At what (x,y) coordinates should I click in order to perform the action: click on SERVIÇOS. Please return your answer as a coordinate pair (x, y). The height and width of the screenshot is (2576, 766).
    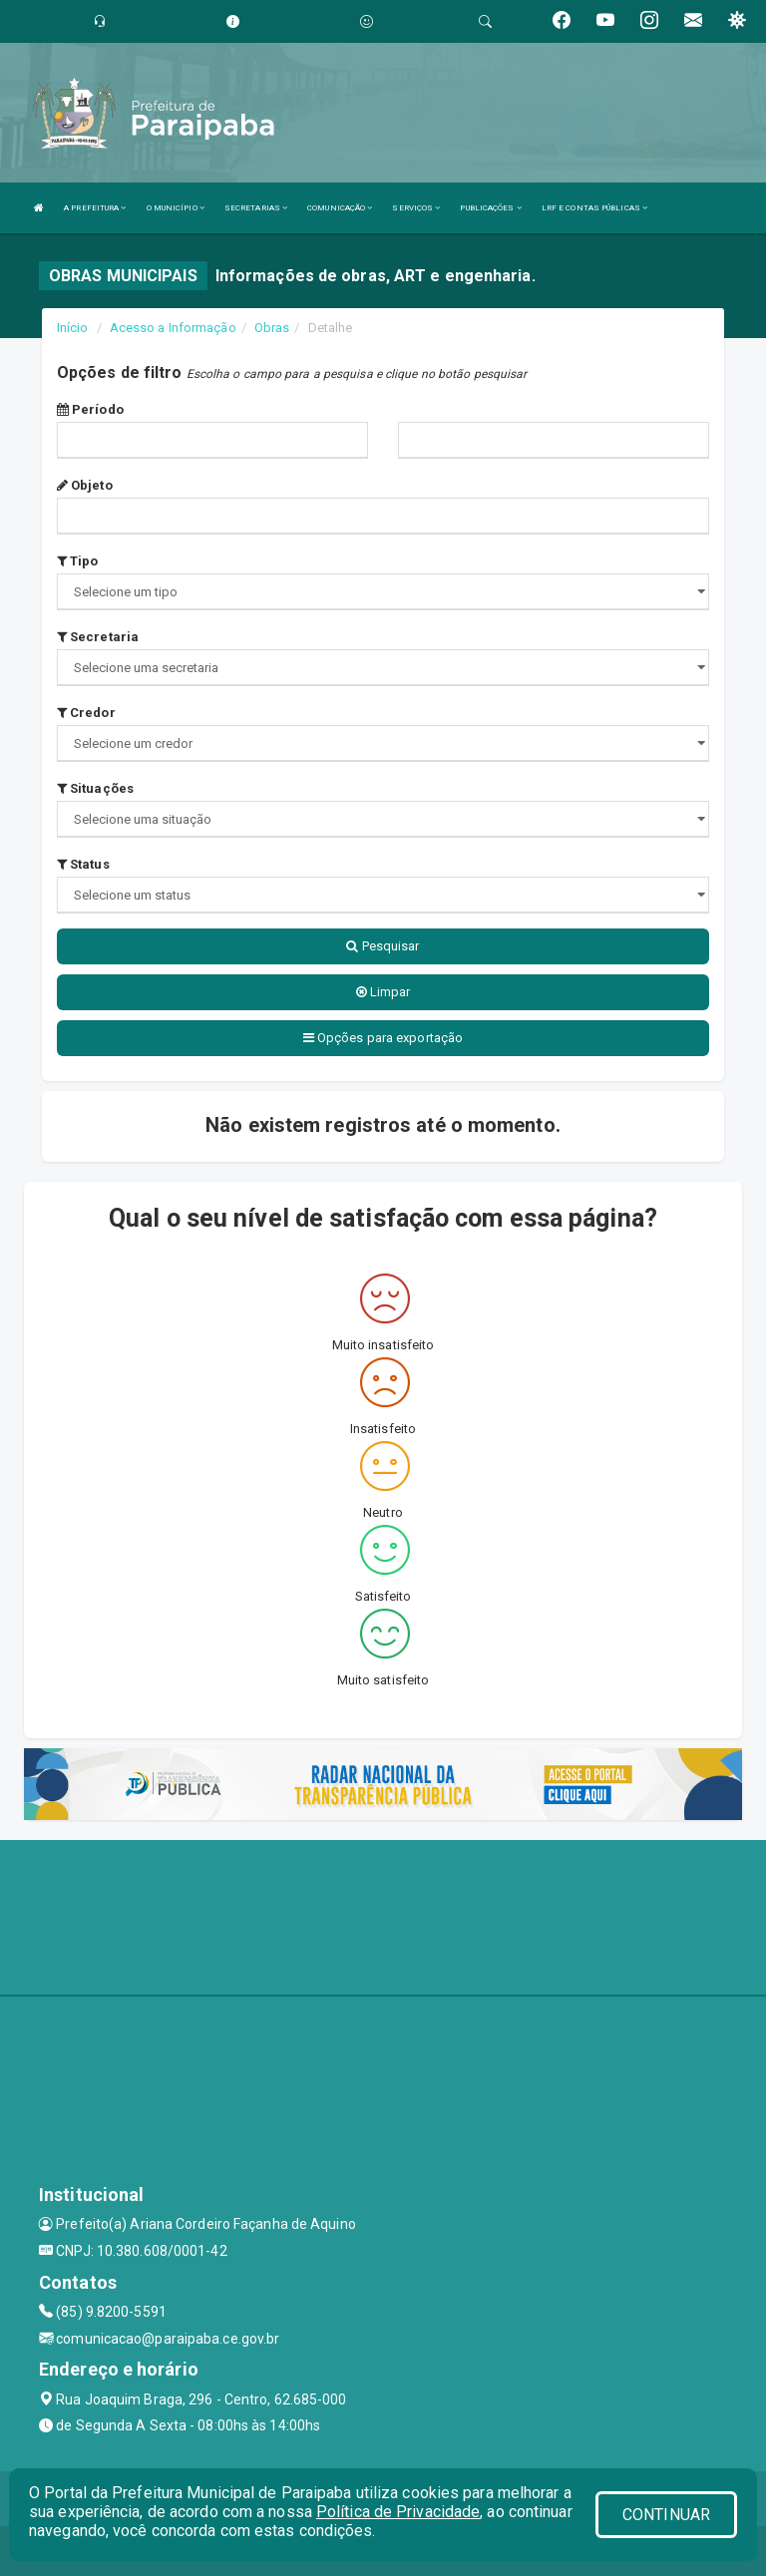
    Looking at the image, I should click on (416, 207).